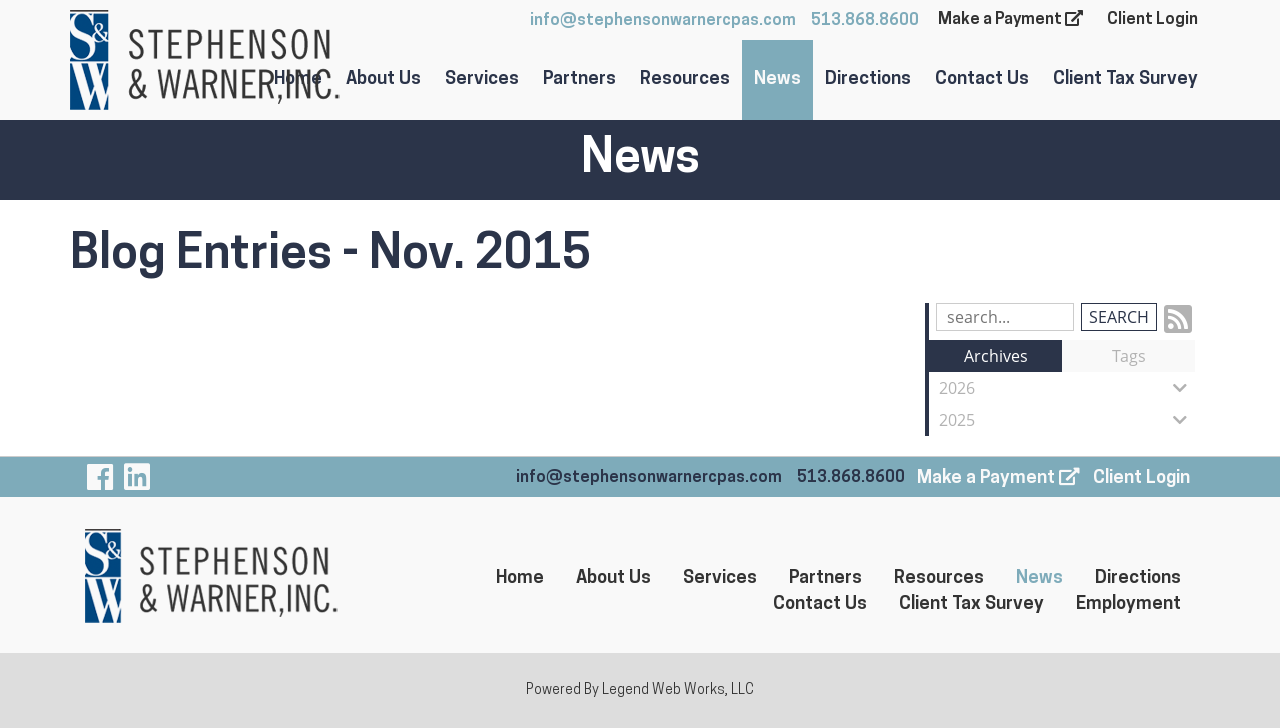 Image resolution: width=1280 pixels, height=728 pixels. What do you see at coordinates (1067, 388) in the screenshot?
I see `2026` at bounding box center [1067, 388].